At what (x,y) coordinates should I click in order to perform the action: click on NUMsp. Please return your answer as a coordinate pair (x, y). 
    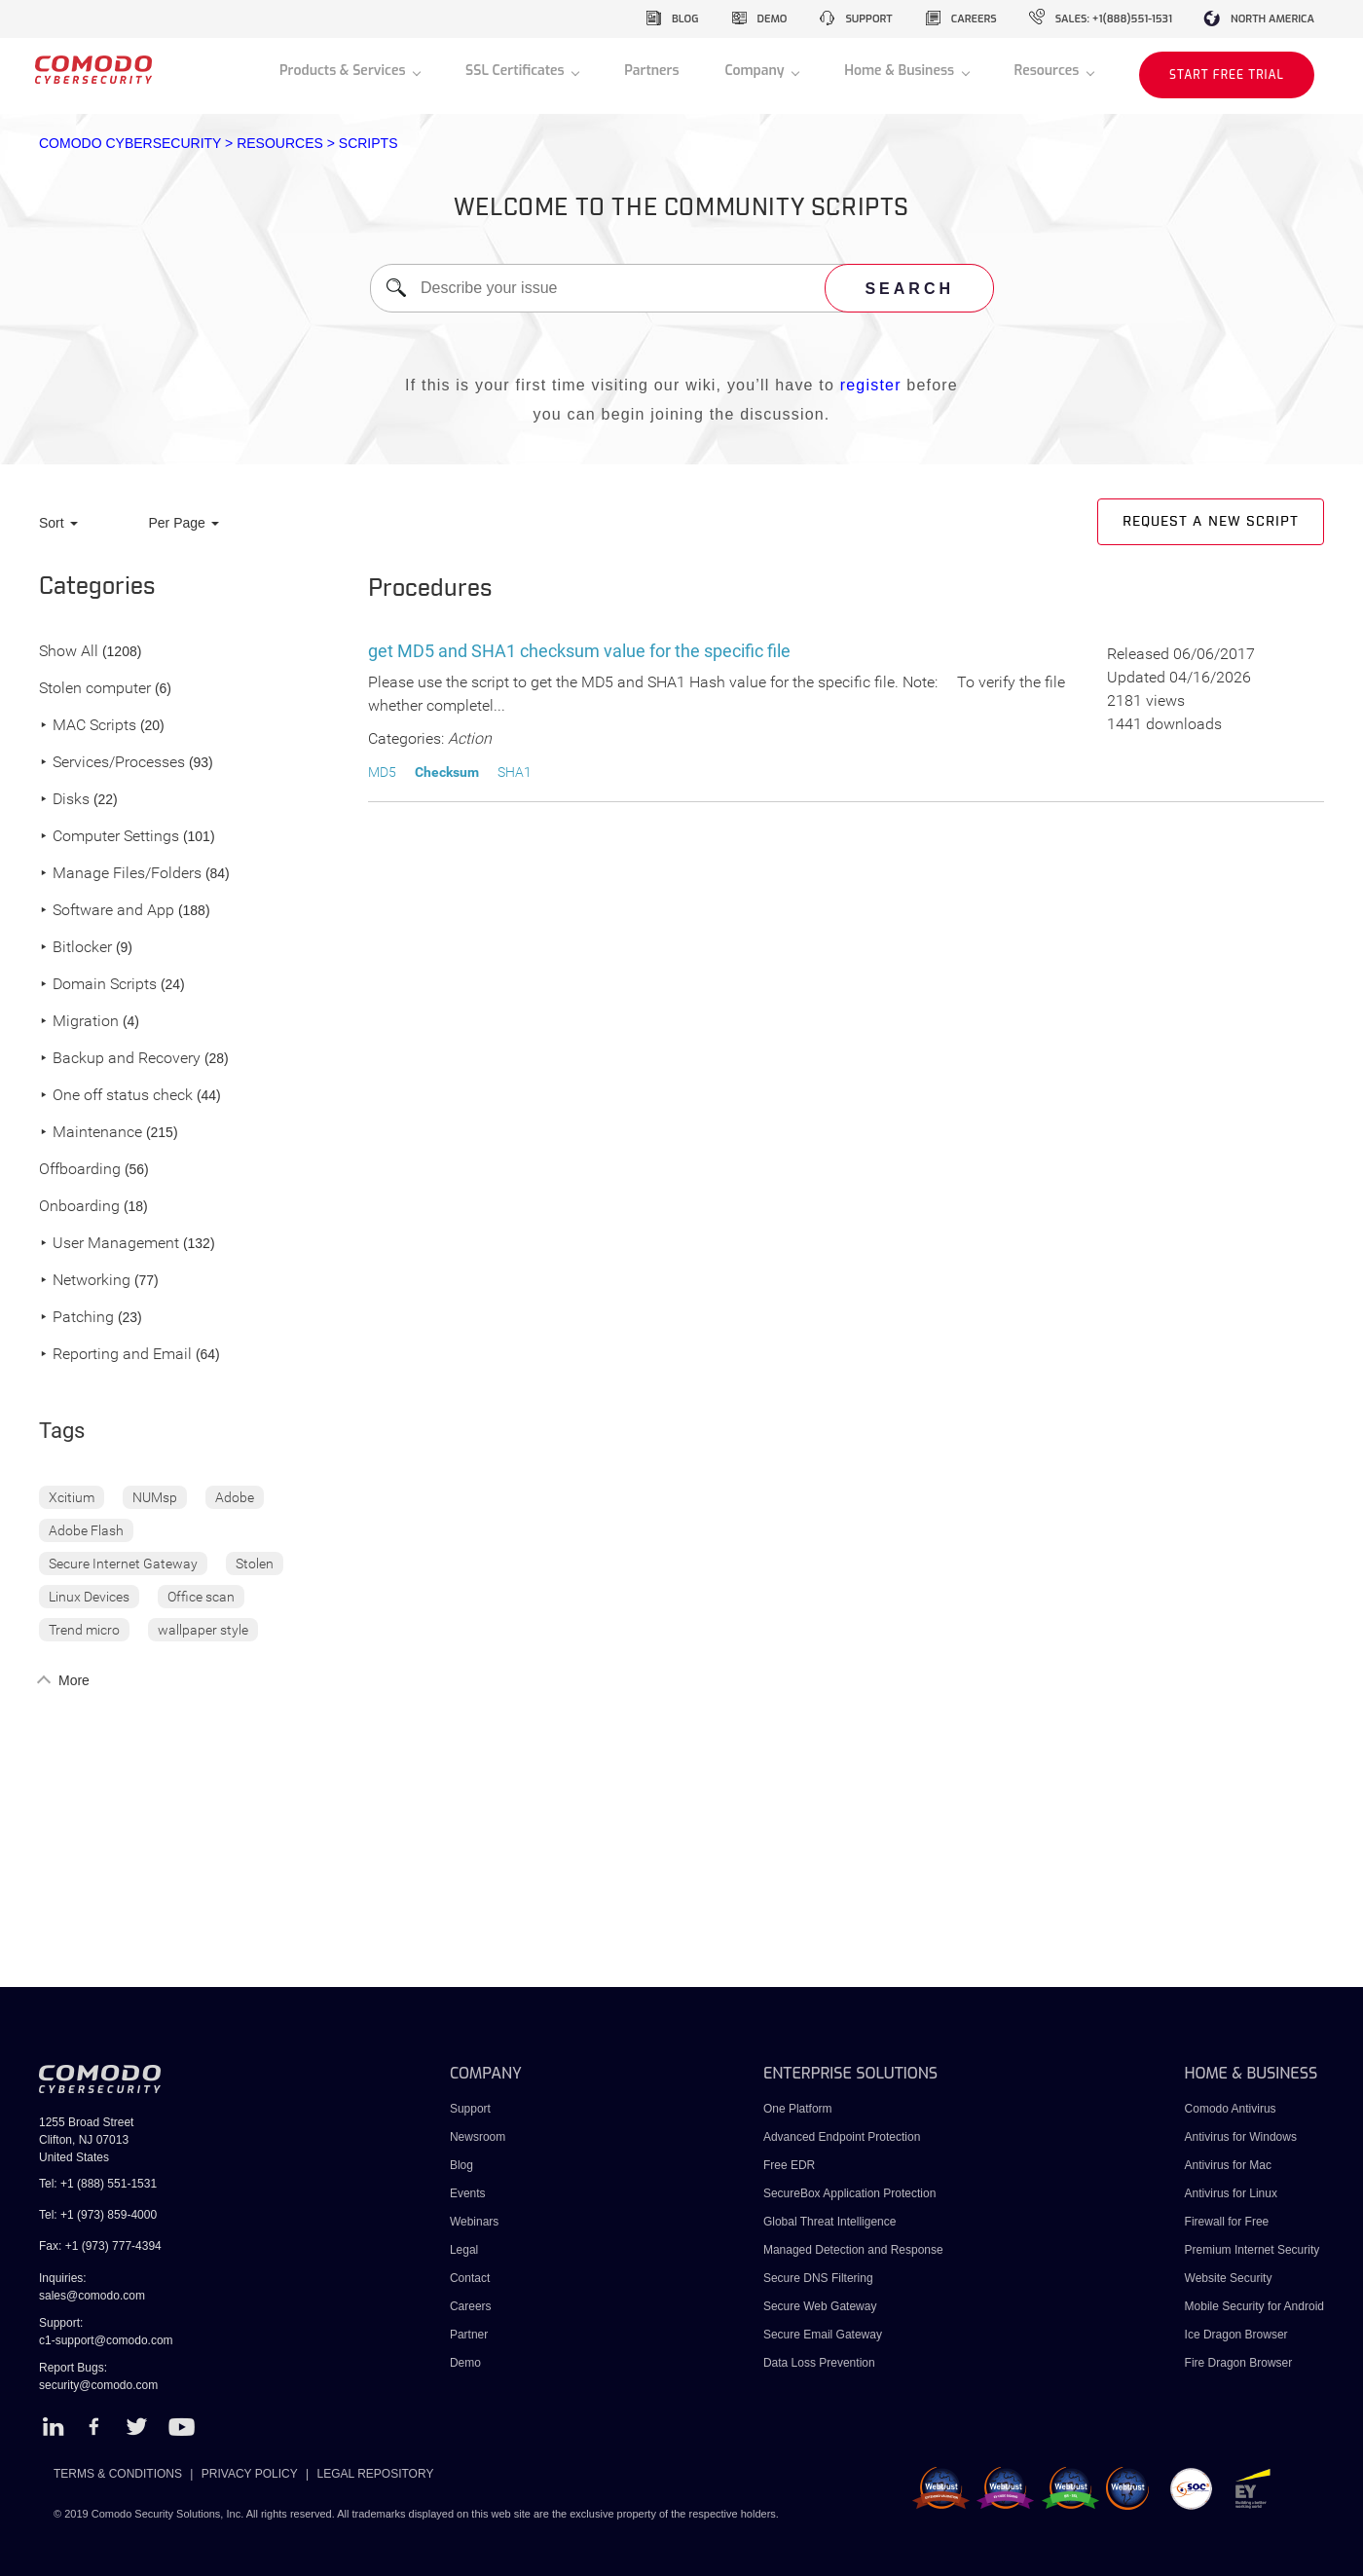
    Looking at the image, I should click on (154, 1497).